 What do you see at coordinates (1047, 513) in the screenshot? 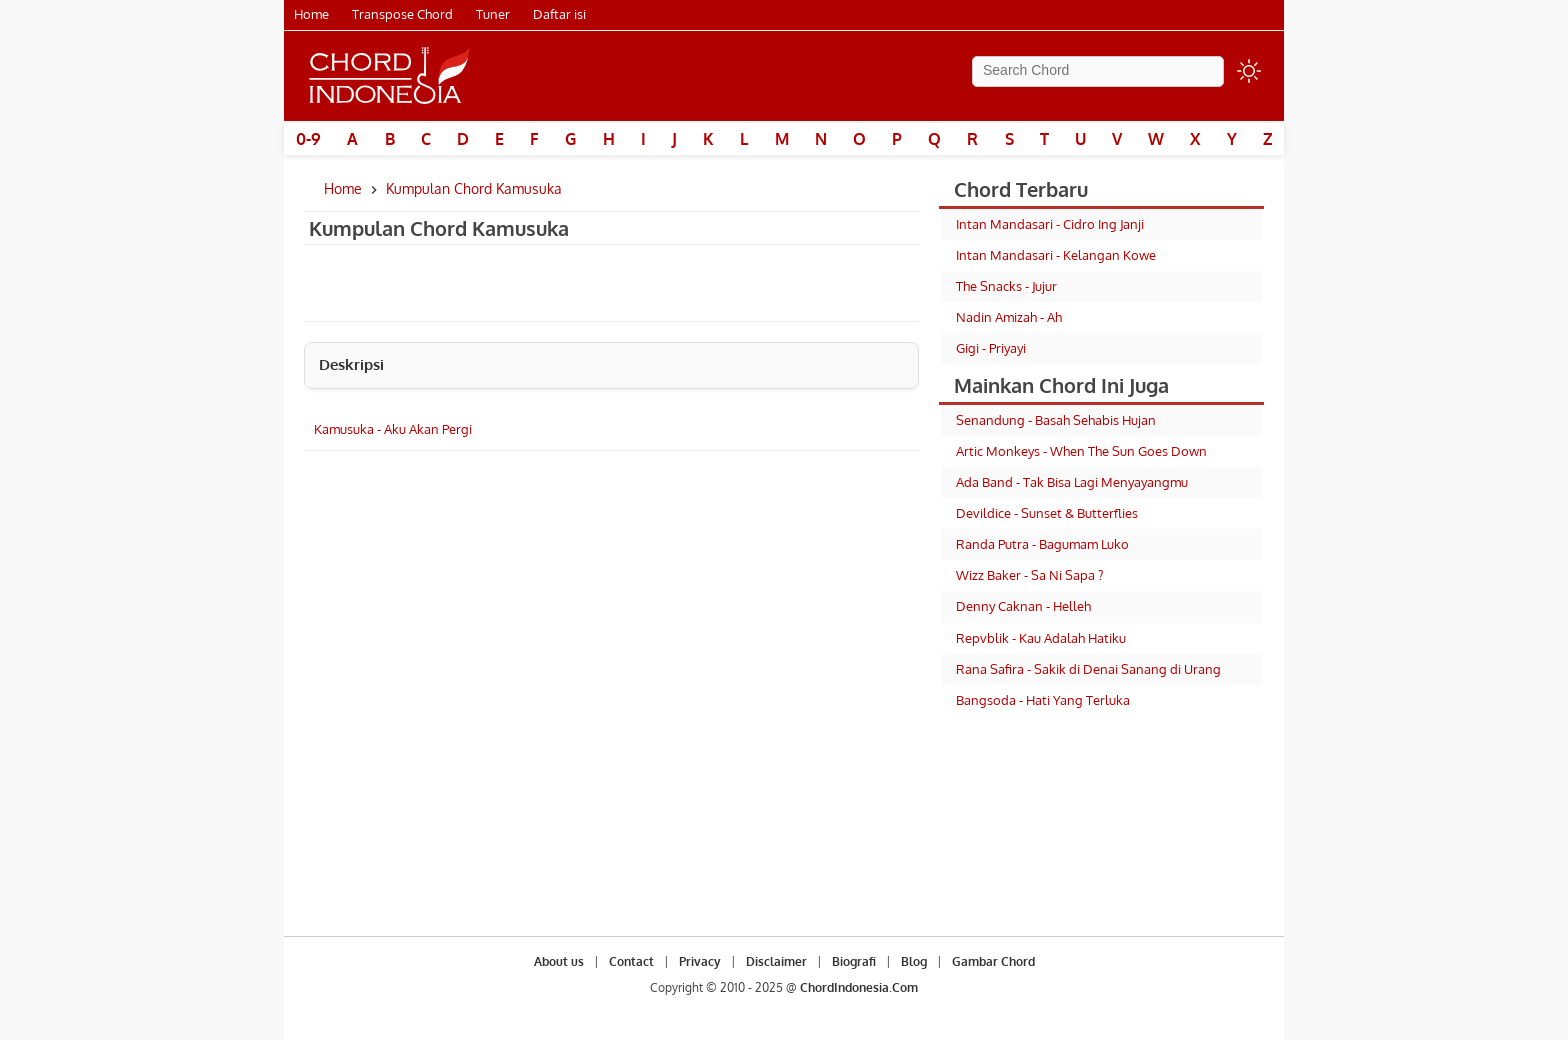
I see `Devildice - Sunset & Butterflies` at bounding box center [1047, 513].